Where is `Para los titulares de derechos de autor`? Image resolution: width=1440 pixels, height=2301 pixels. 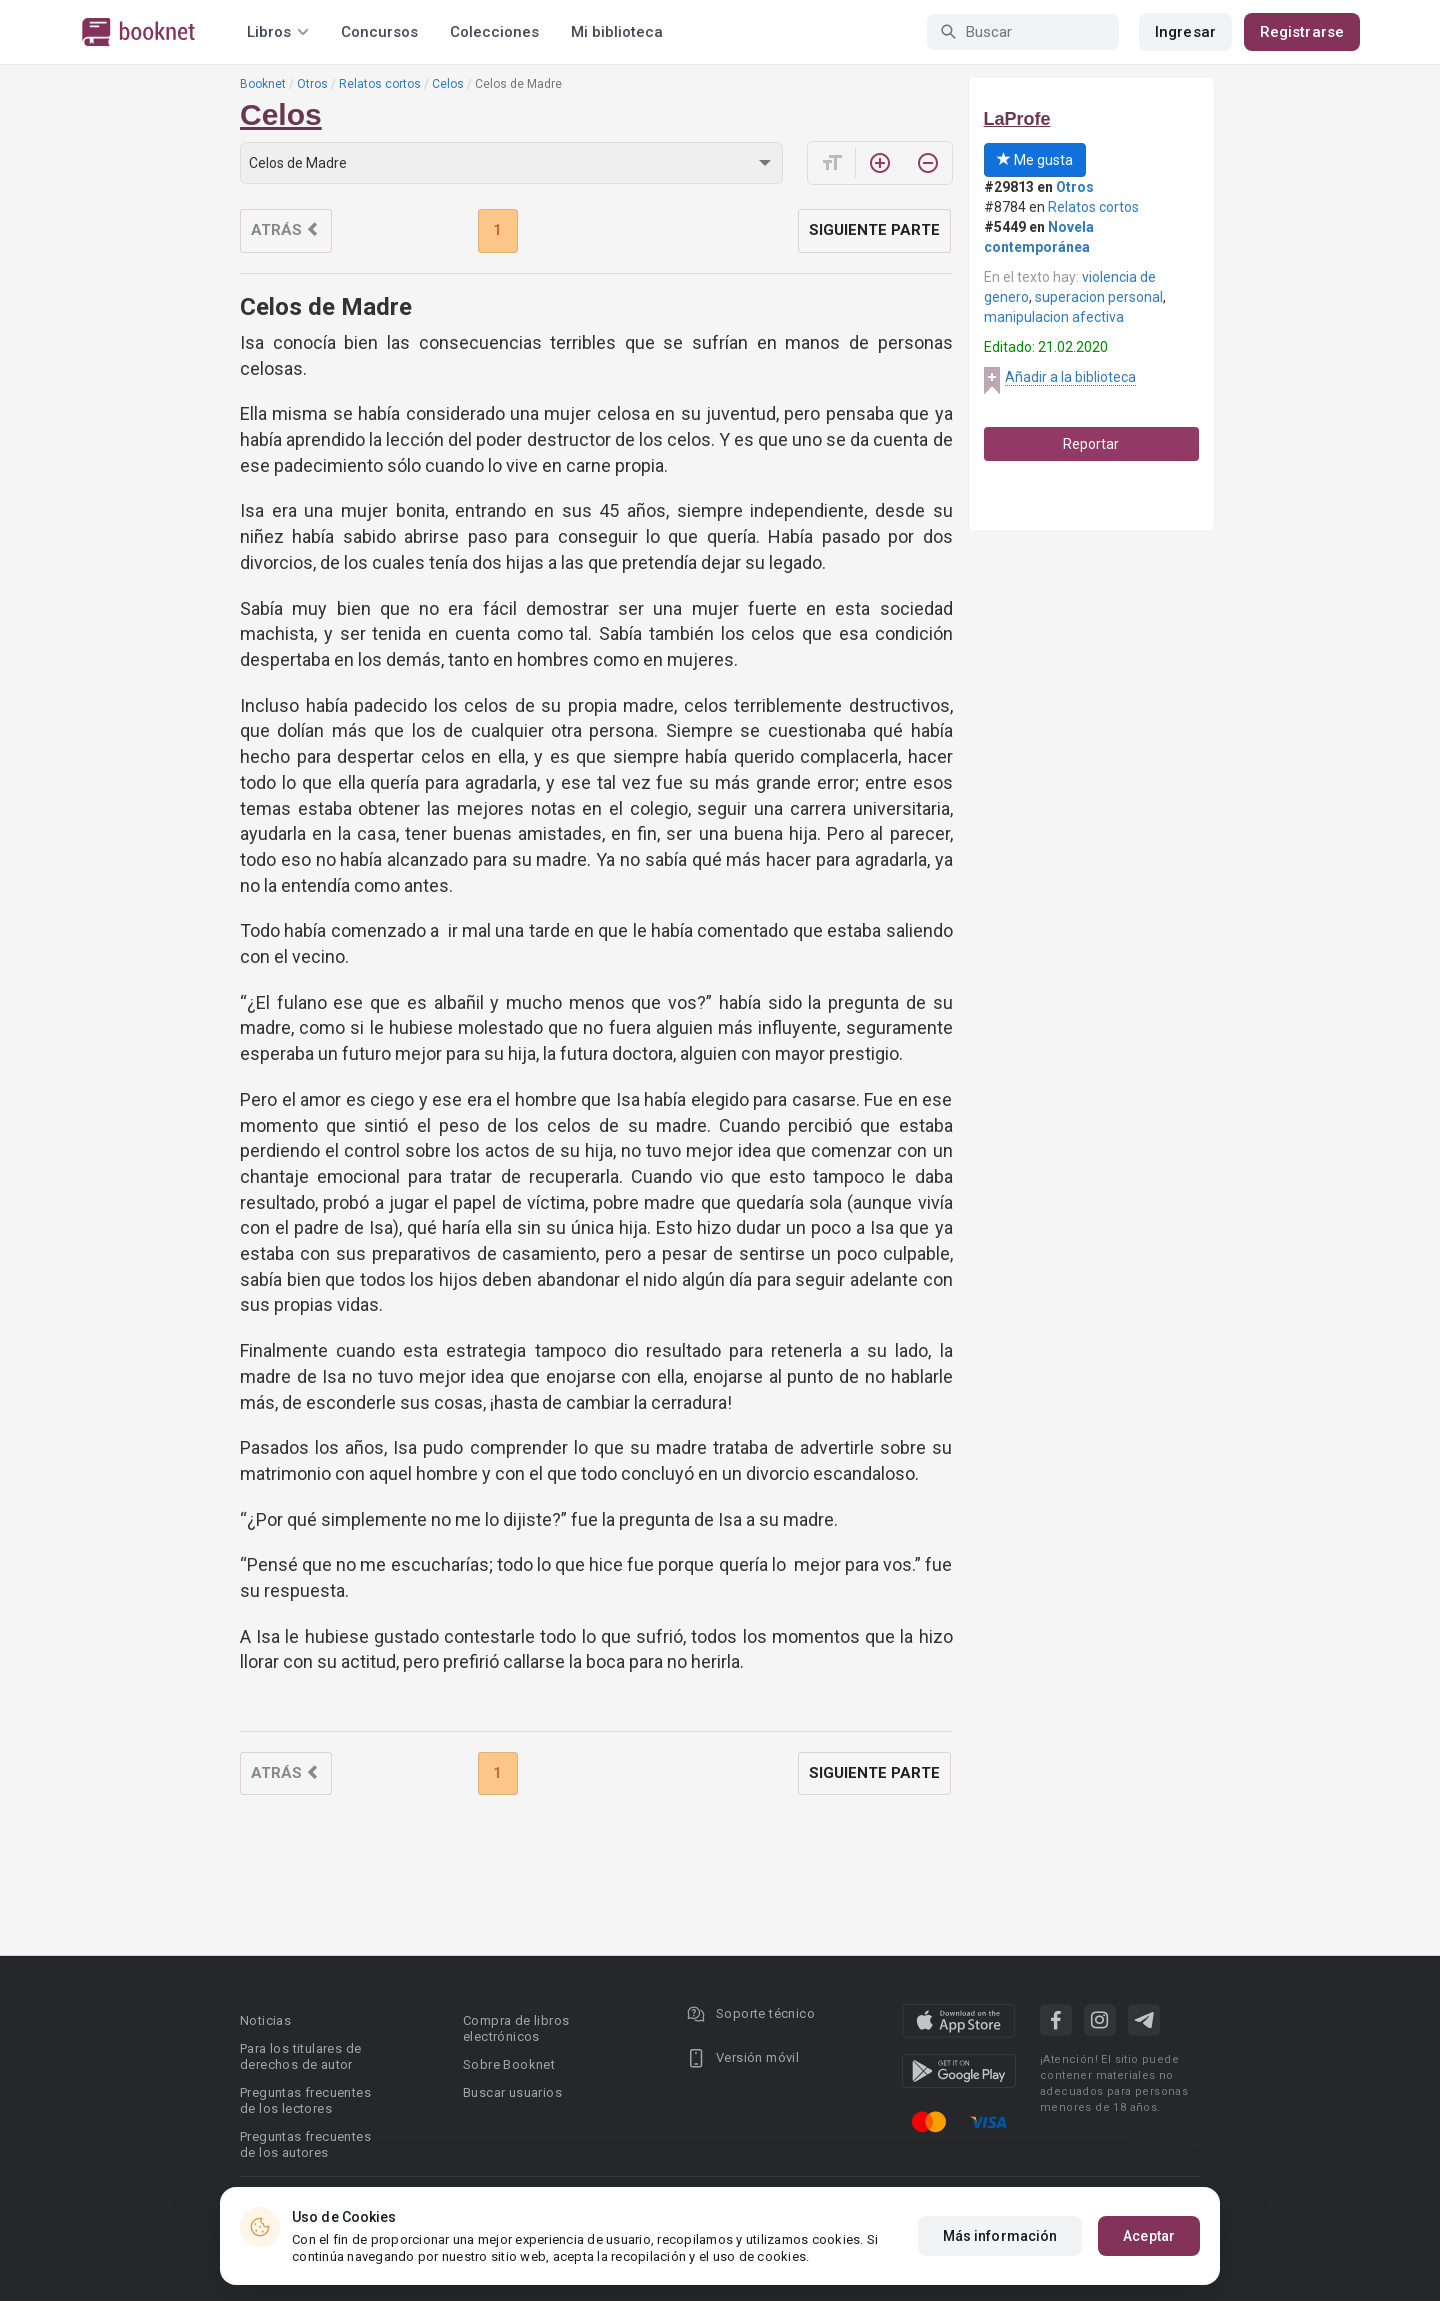 Para los titulares de derechos de autor is located at coordinates (300, 2056).